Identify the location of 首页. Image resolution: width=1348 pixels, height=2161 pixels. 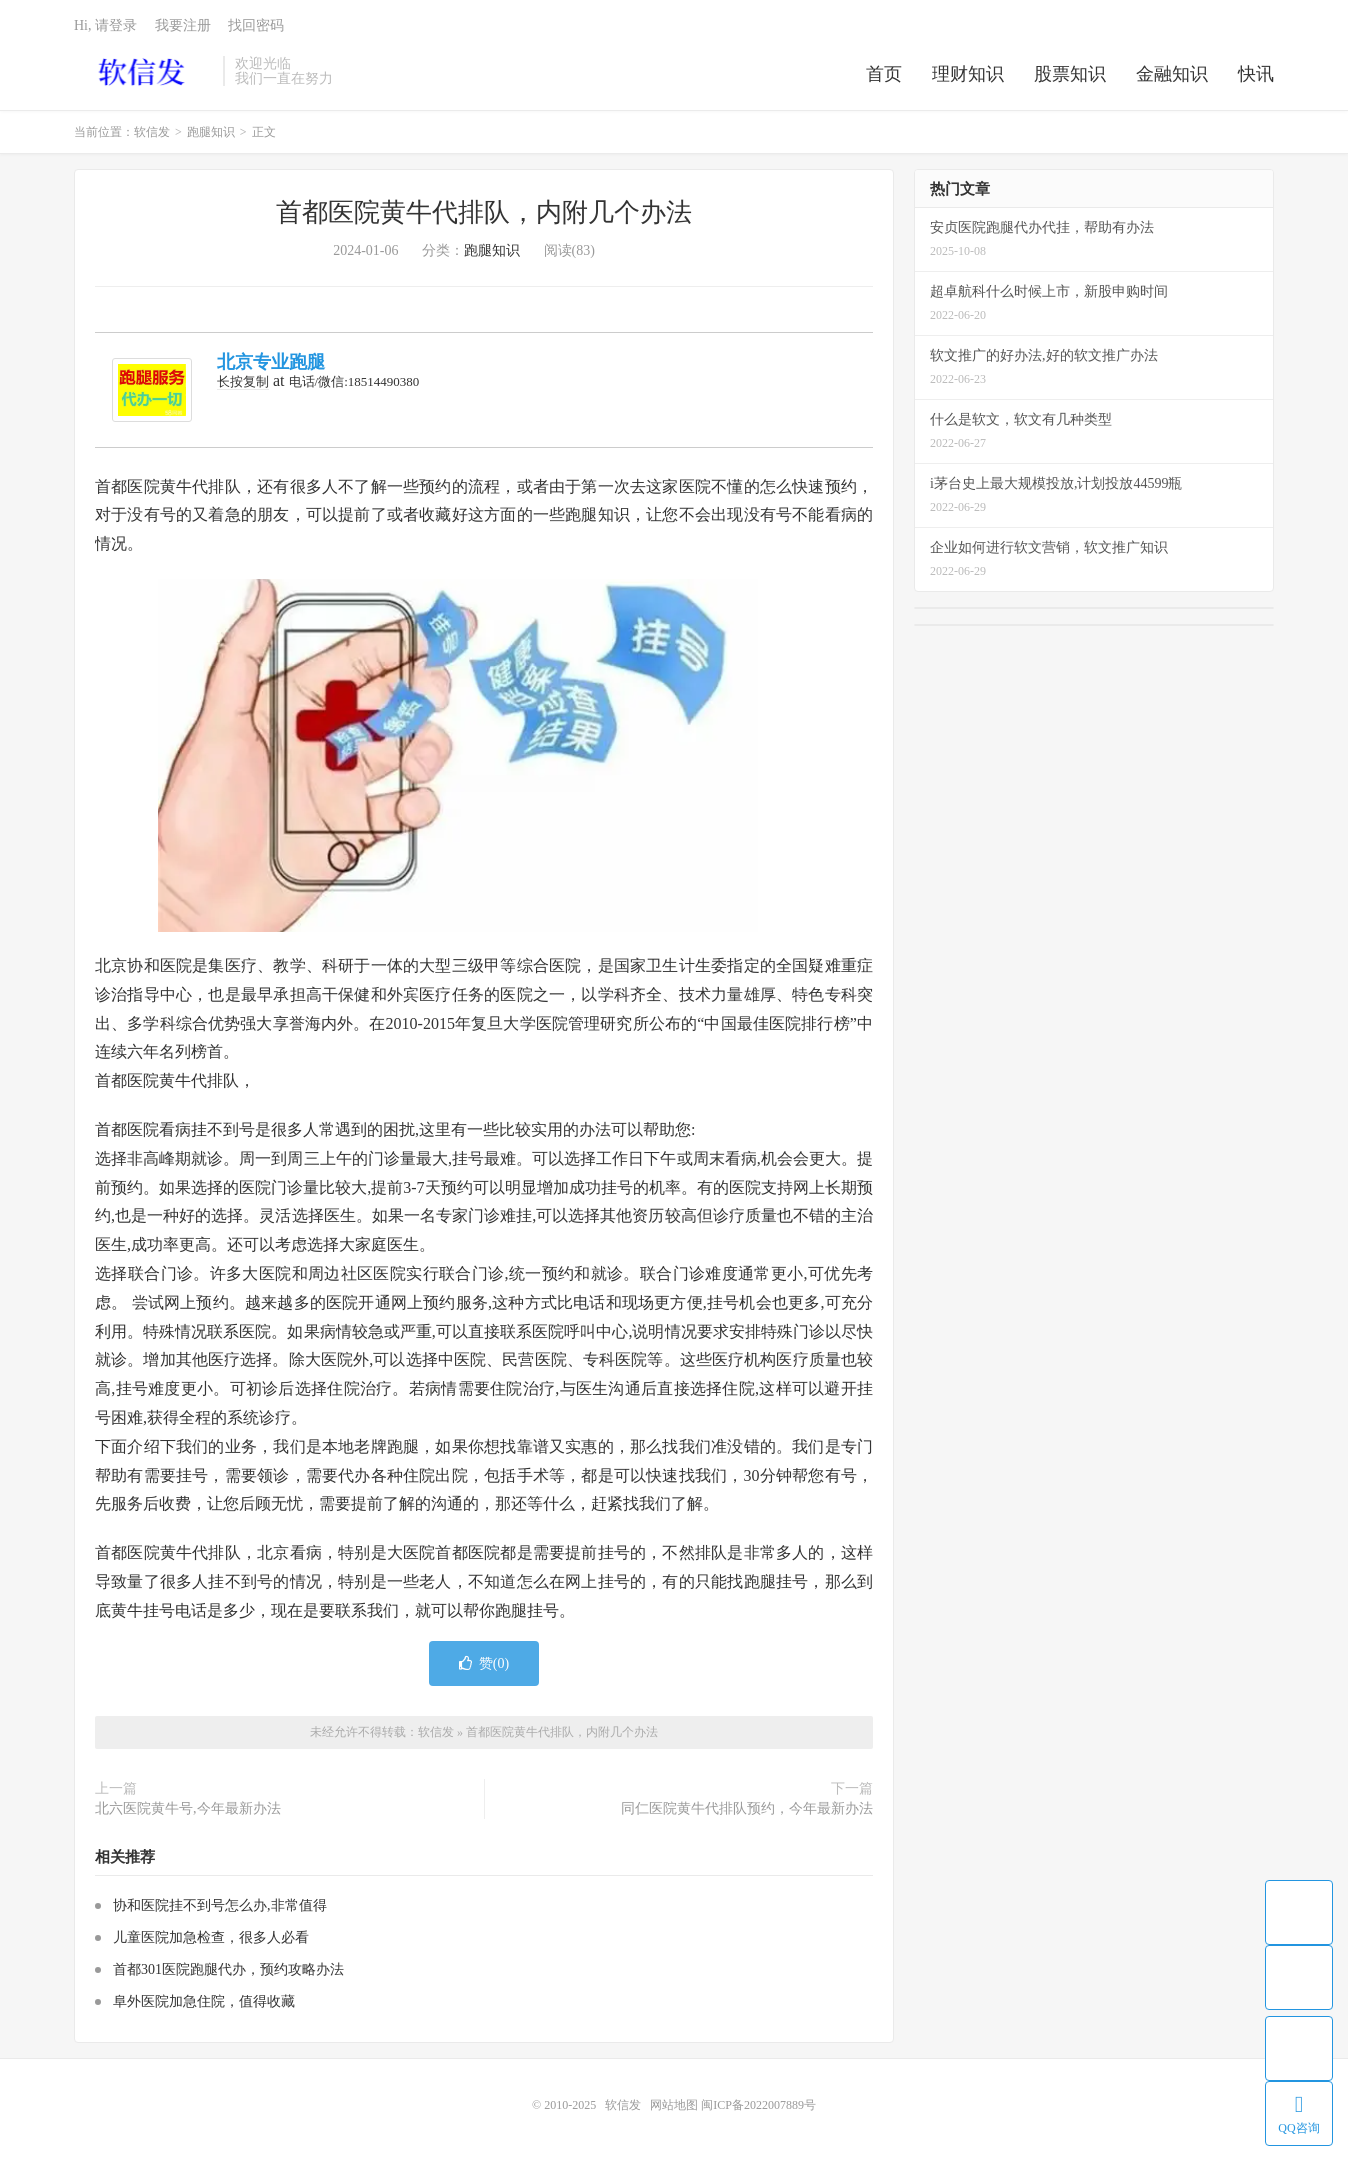
(884, 74).